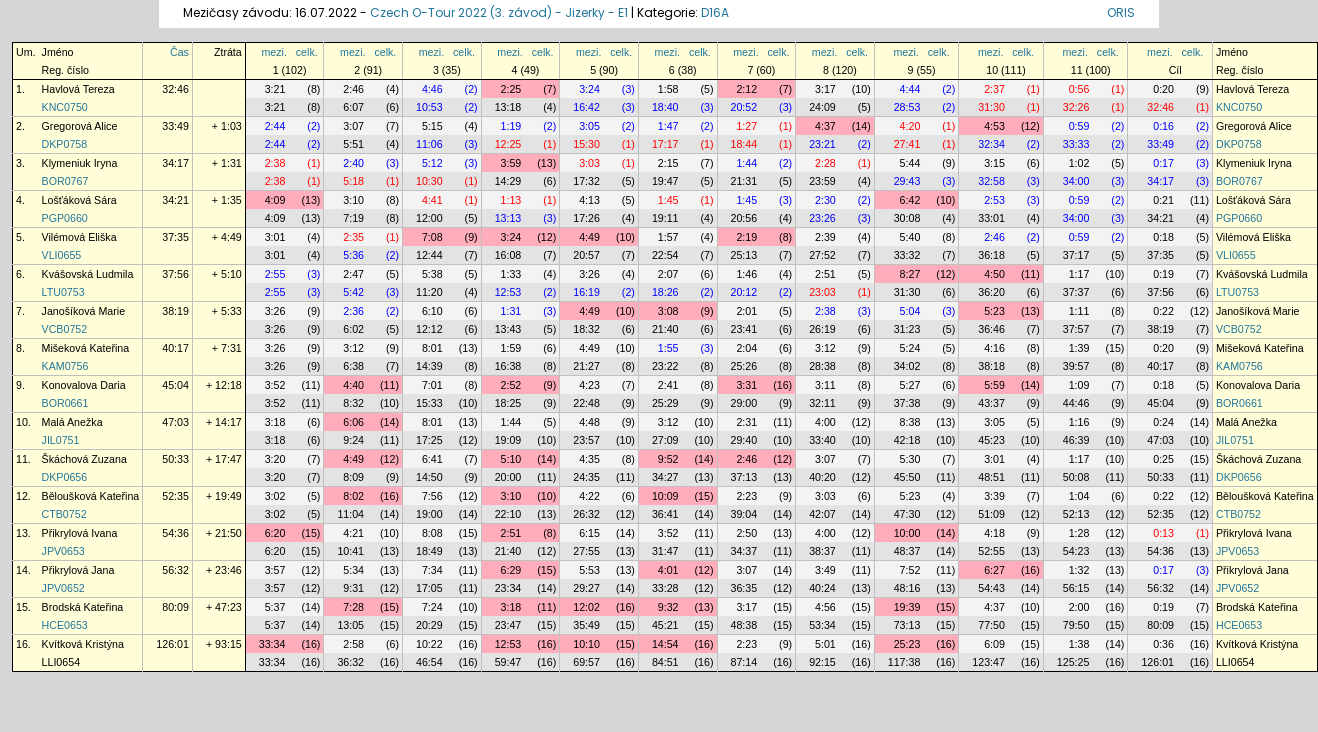  I want to click on 29:27, so click(586, 588).